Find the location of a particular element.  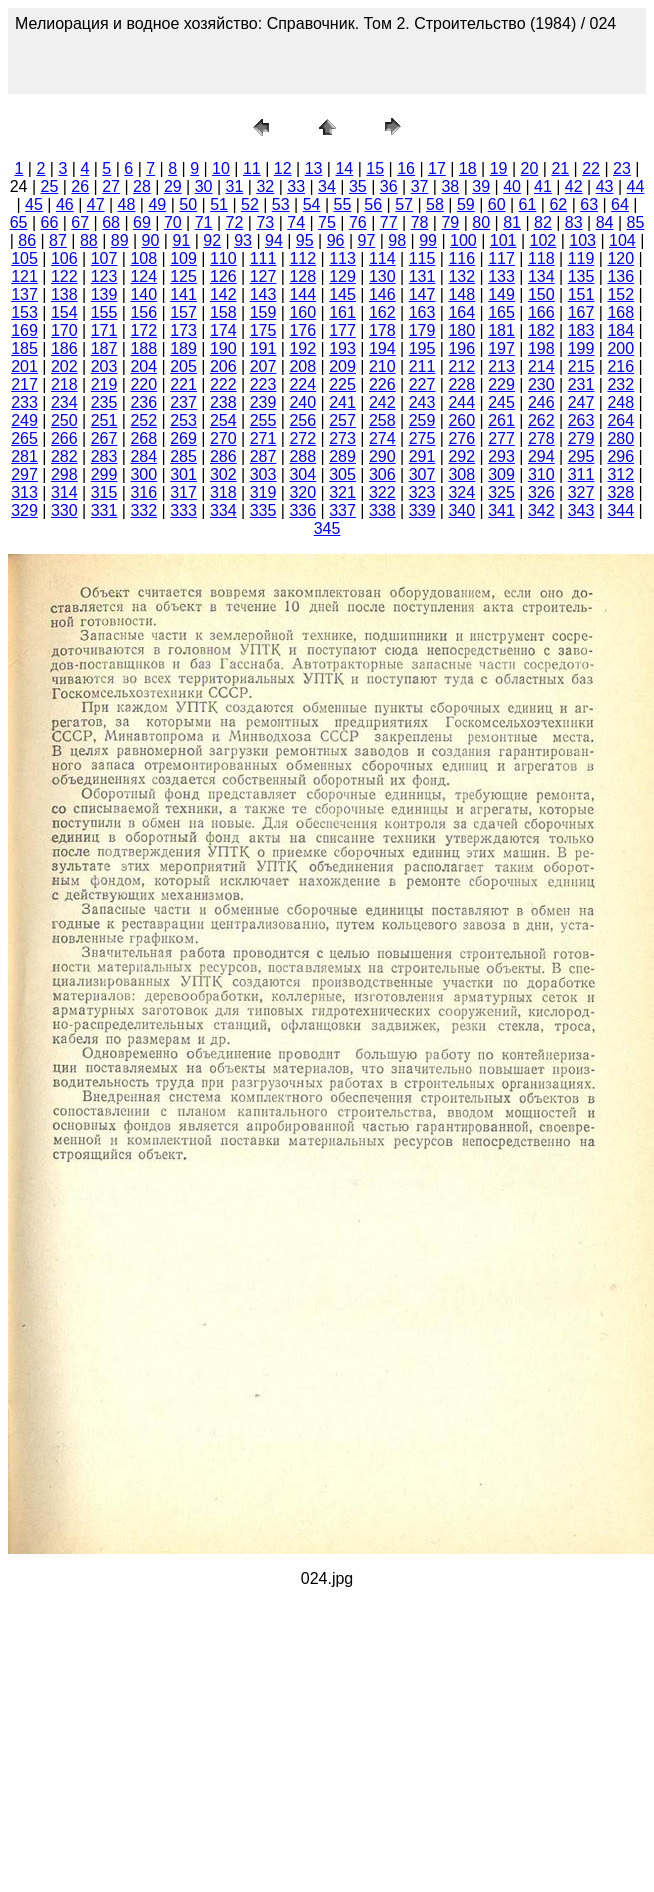

317 is located at coordinates (183, 492).